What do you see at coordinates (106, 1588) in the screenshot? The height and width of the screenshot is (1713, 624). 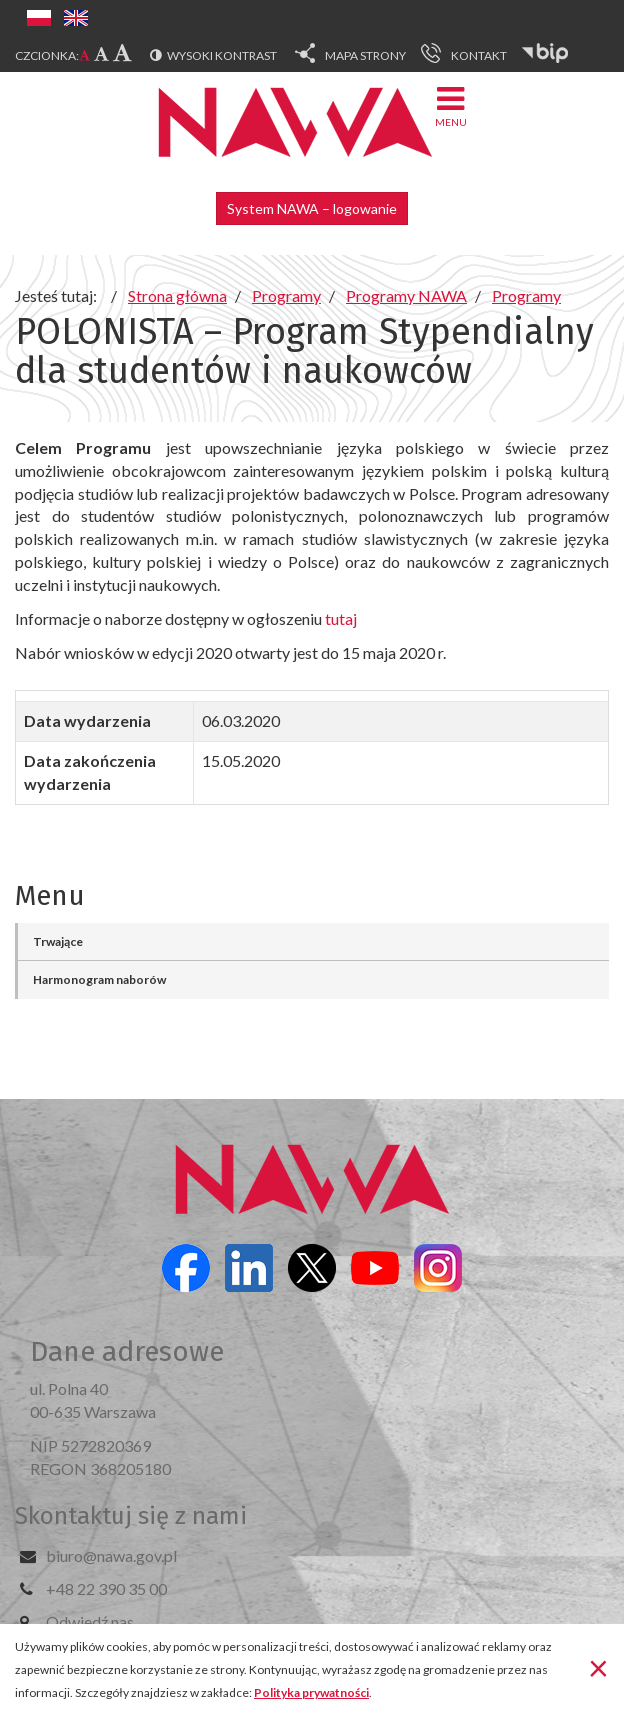 I see `+48 22 390 35 00` at bounding box center [106, 1588].